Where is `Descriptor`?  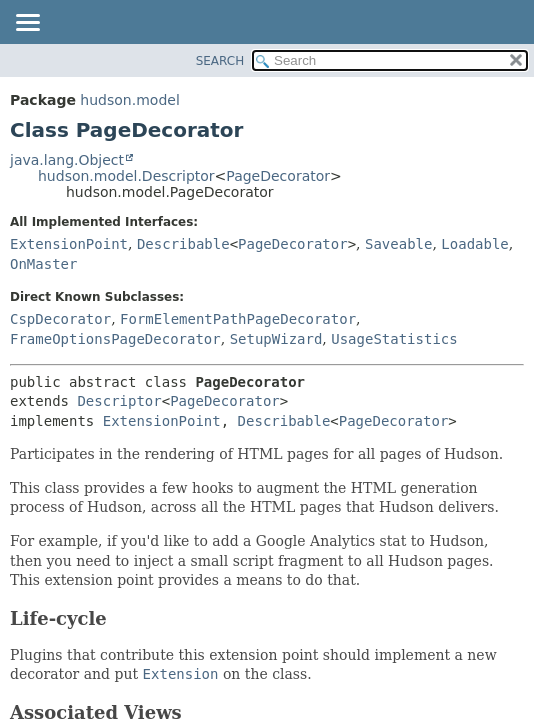 Descriptor is located at coordinates (119, 401).